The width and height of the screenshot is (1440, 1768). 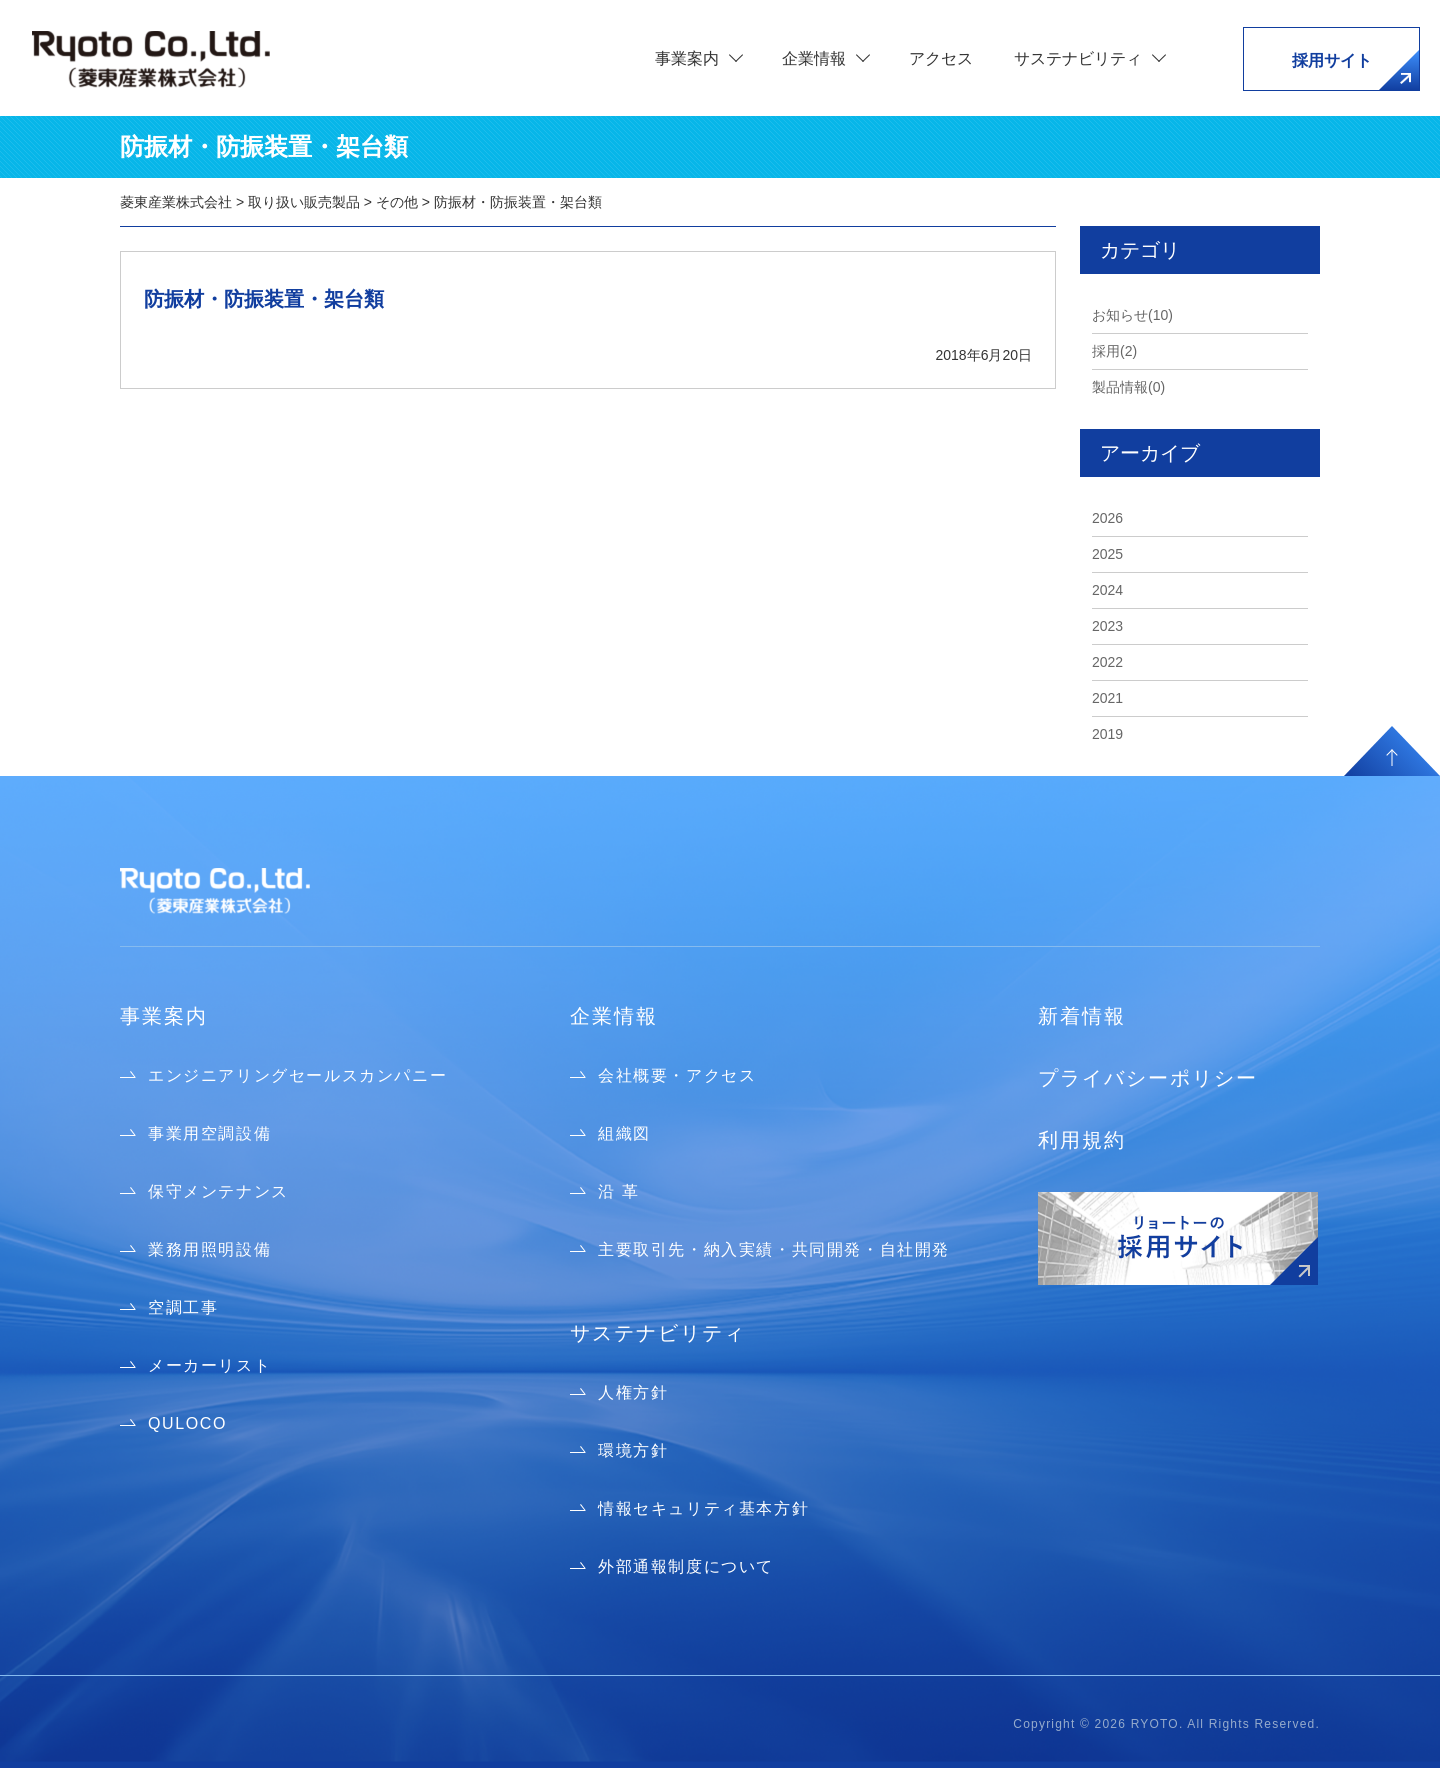 What do you see at coordinates (1107, 590) in the screenshot?
I see `2024` at bounding box center [1107, 590].